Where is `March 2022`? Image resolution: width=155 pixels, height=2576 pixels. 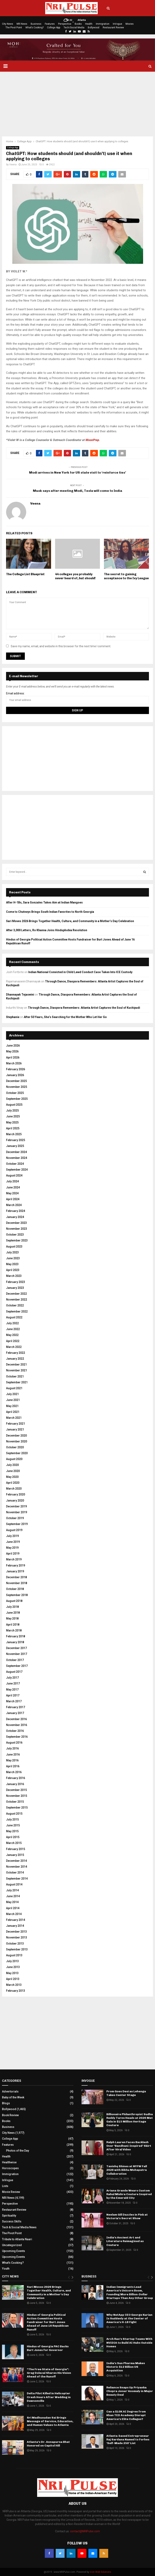 March 2022 is located at coordinates (14, 1347).